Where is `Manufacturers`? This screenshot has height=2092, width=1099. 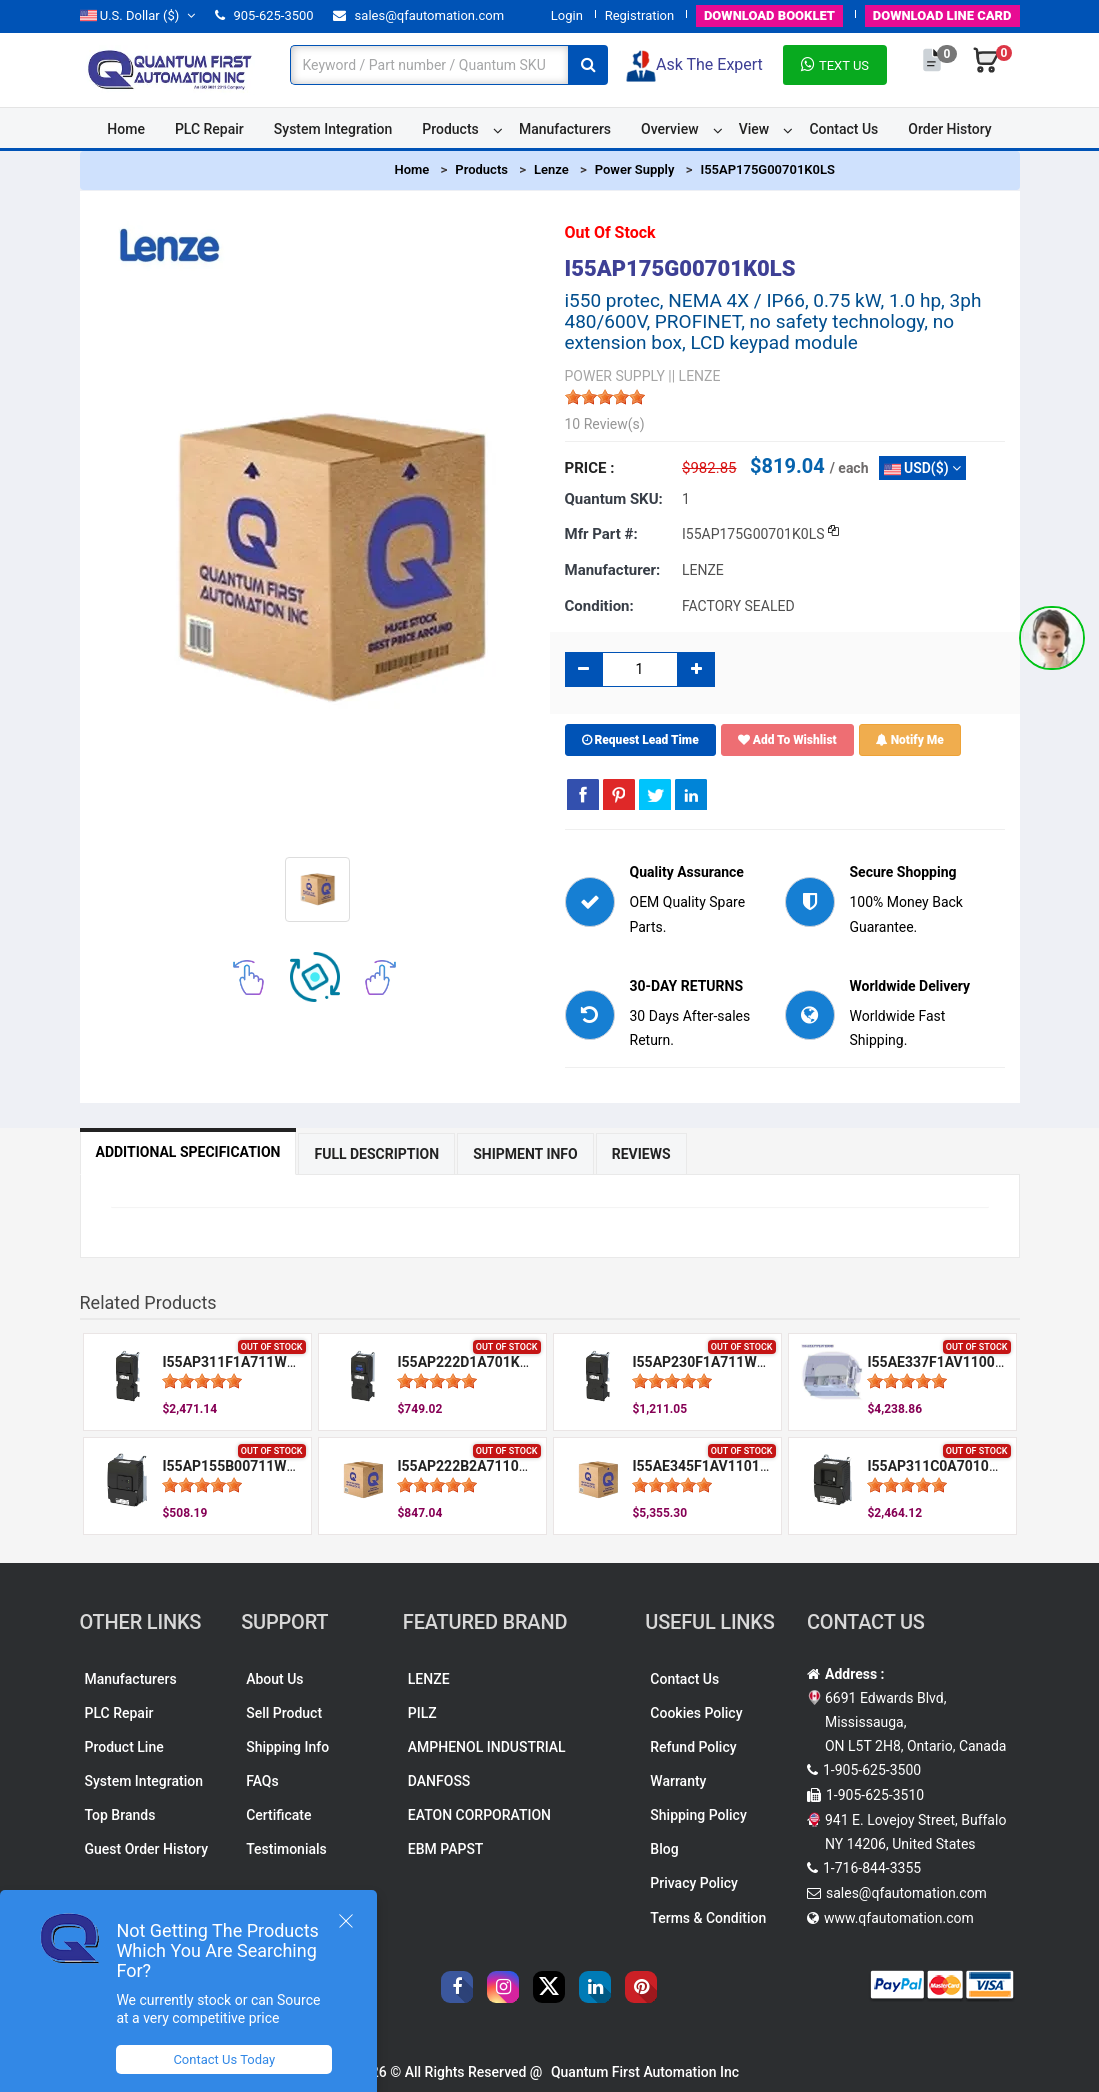 Manufacturers is located at coordinates (565, 129).